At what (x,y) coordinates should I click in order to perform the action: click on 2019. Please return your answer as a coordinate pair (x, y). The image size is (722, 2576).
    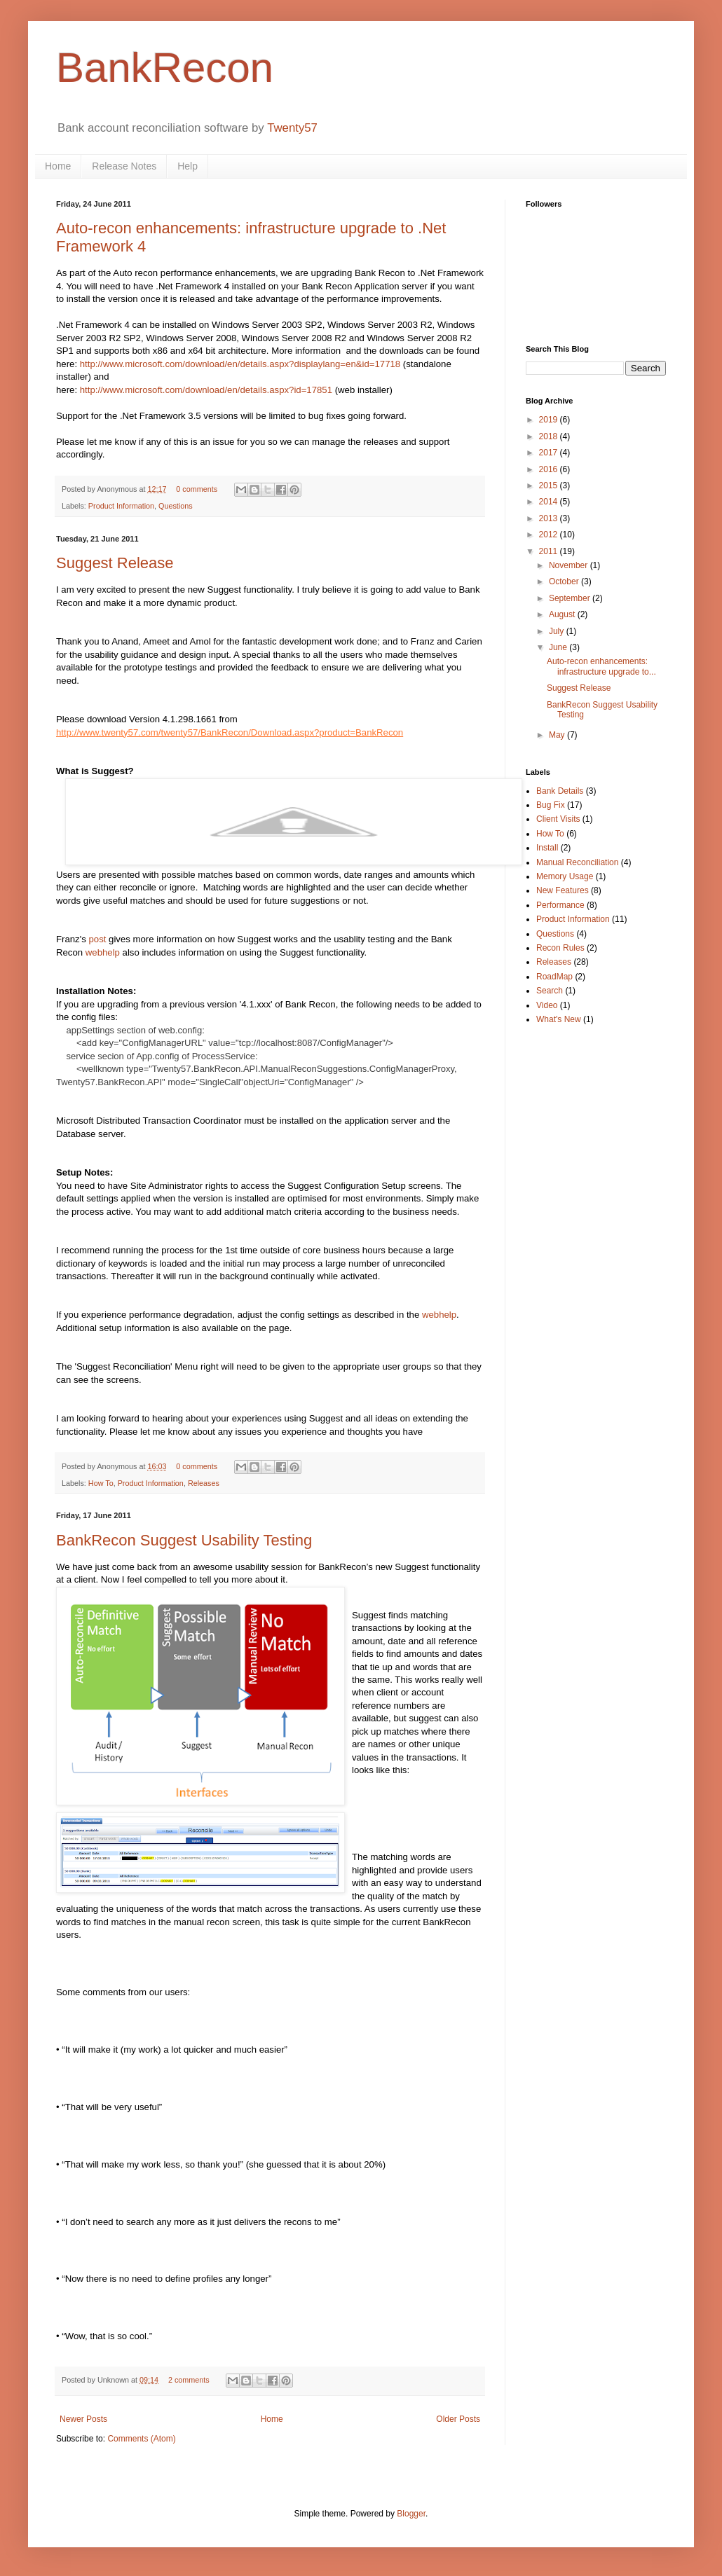
    Looking at the image, I should click on (549, 420).